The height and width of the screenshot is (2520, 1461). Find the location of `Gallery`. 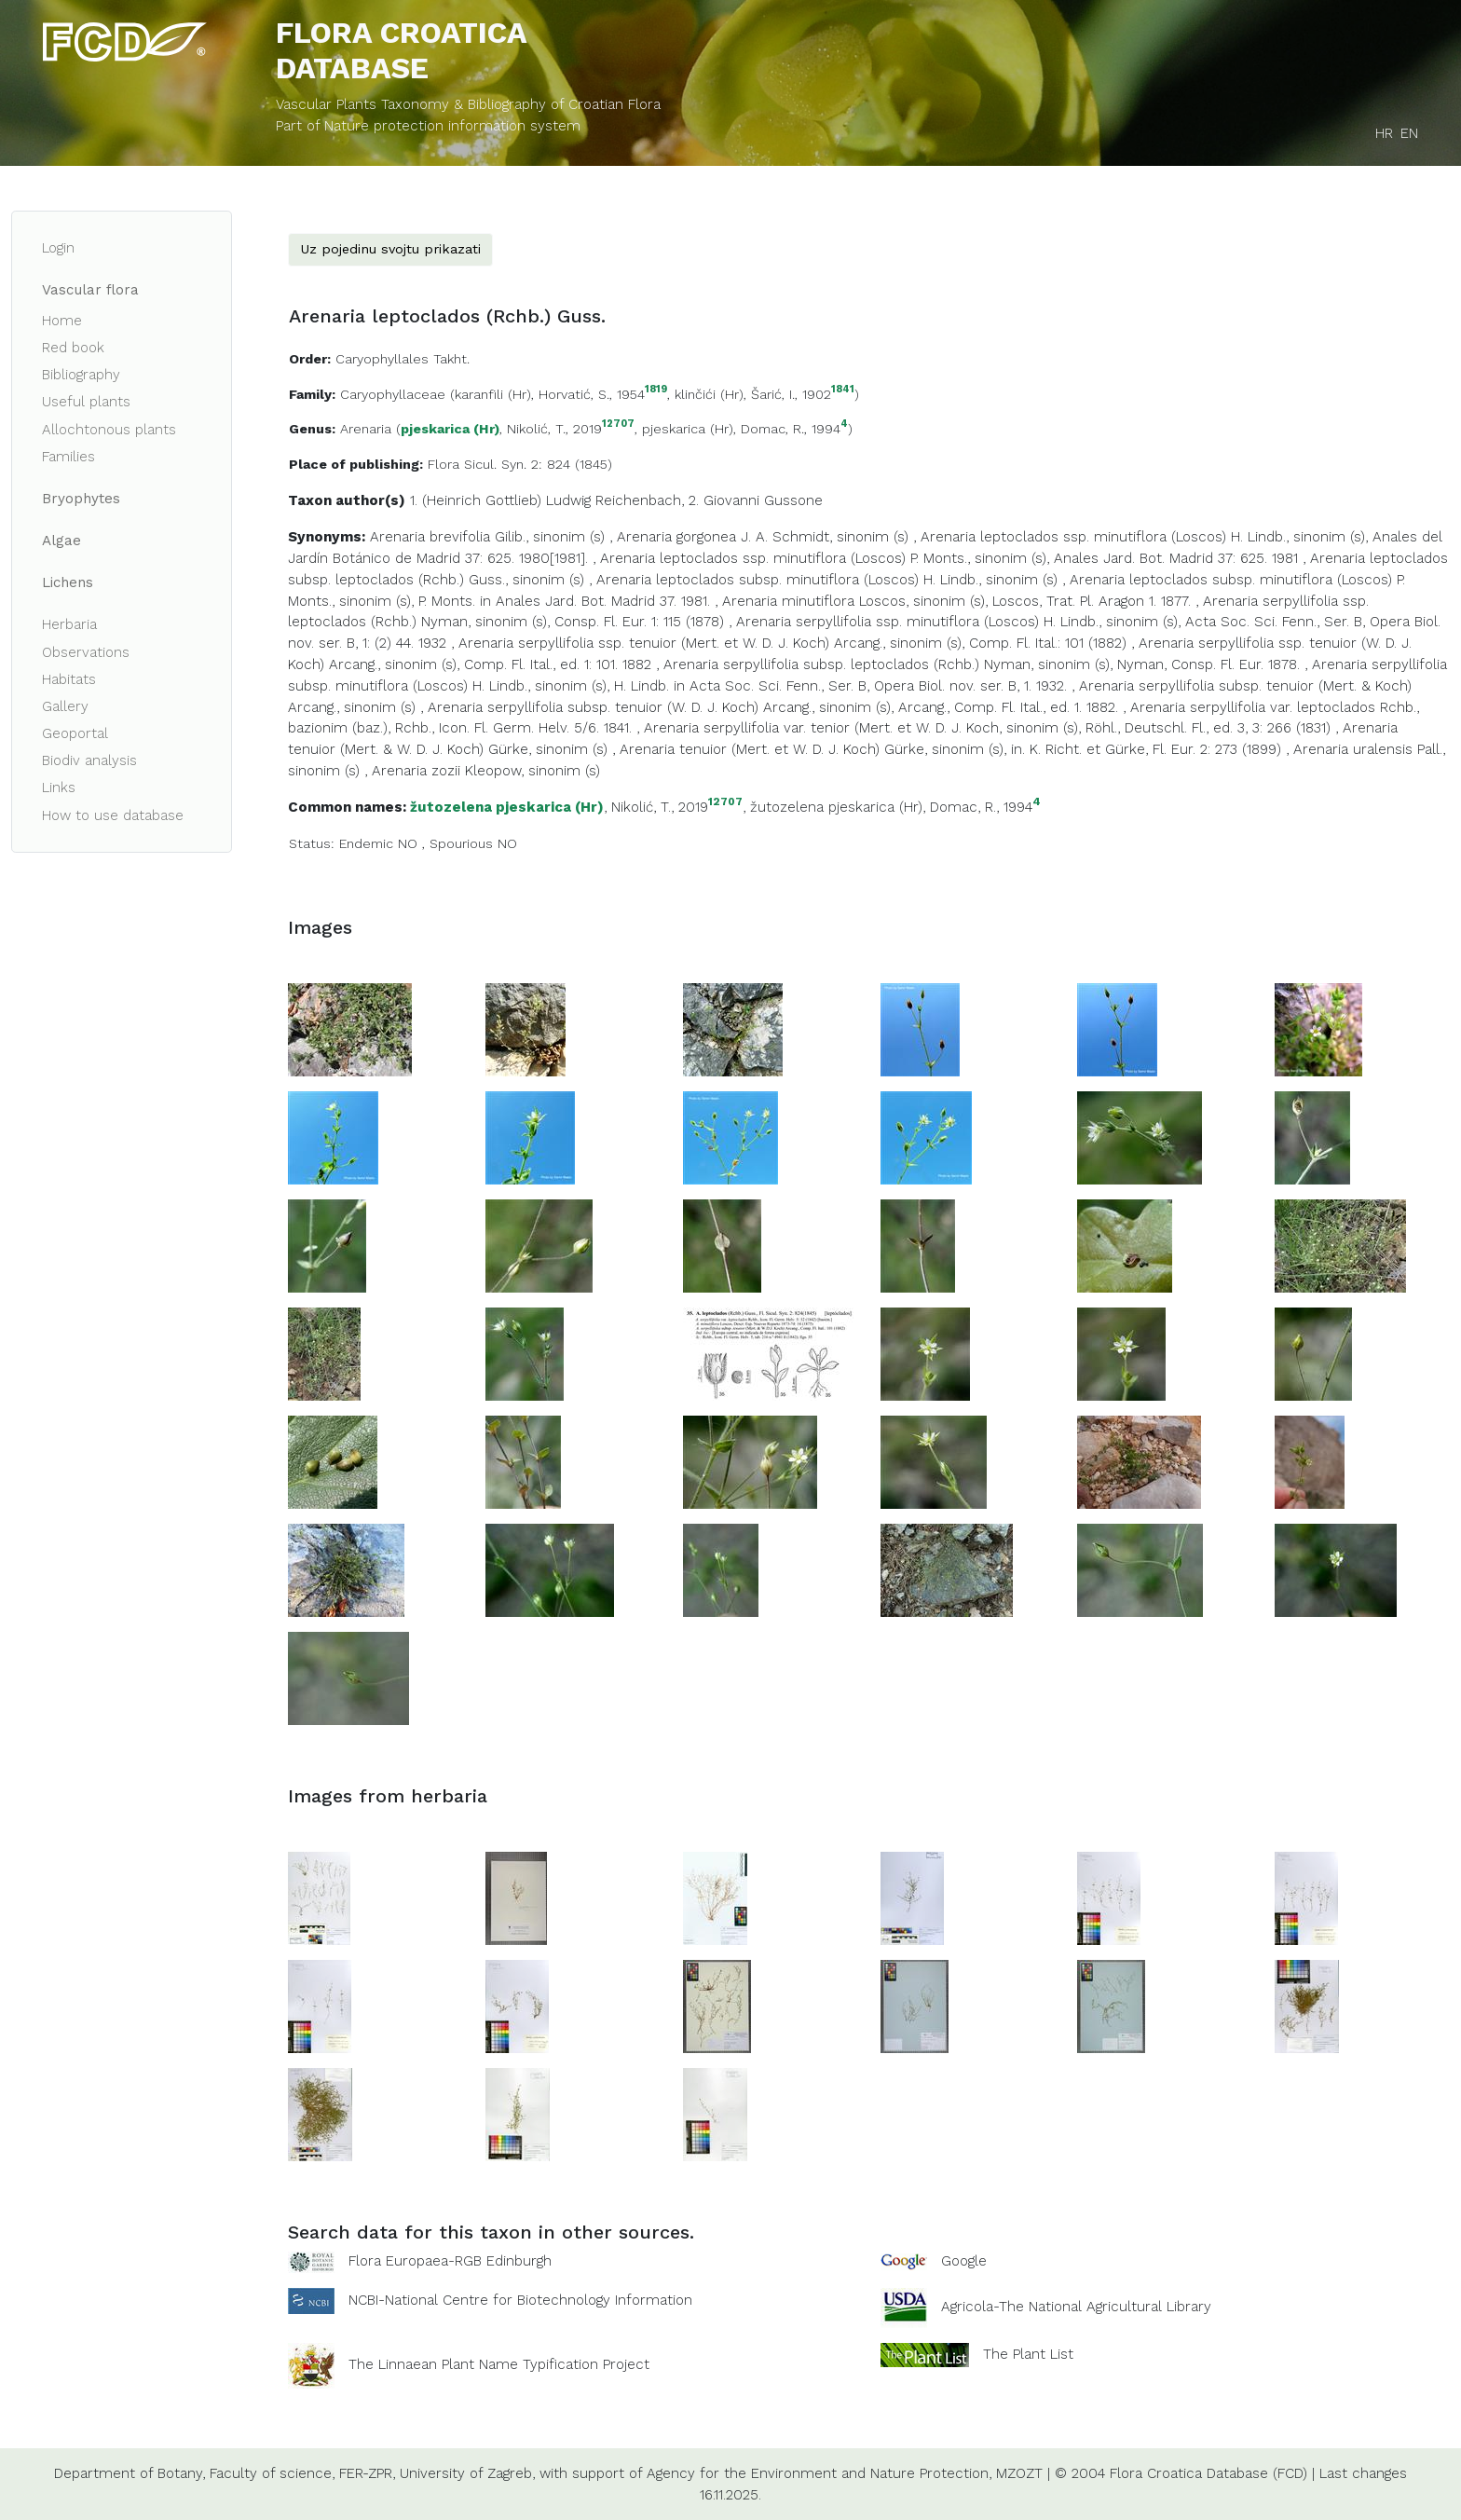

Gallery is located at coordinates (65, 706).